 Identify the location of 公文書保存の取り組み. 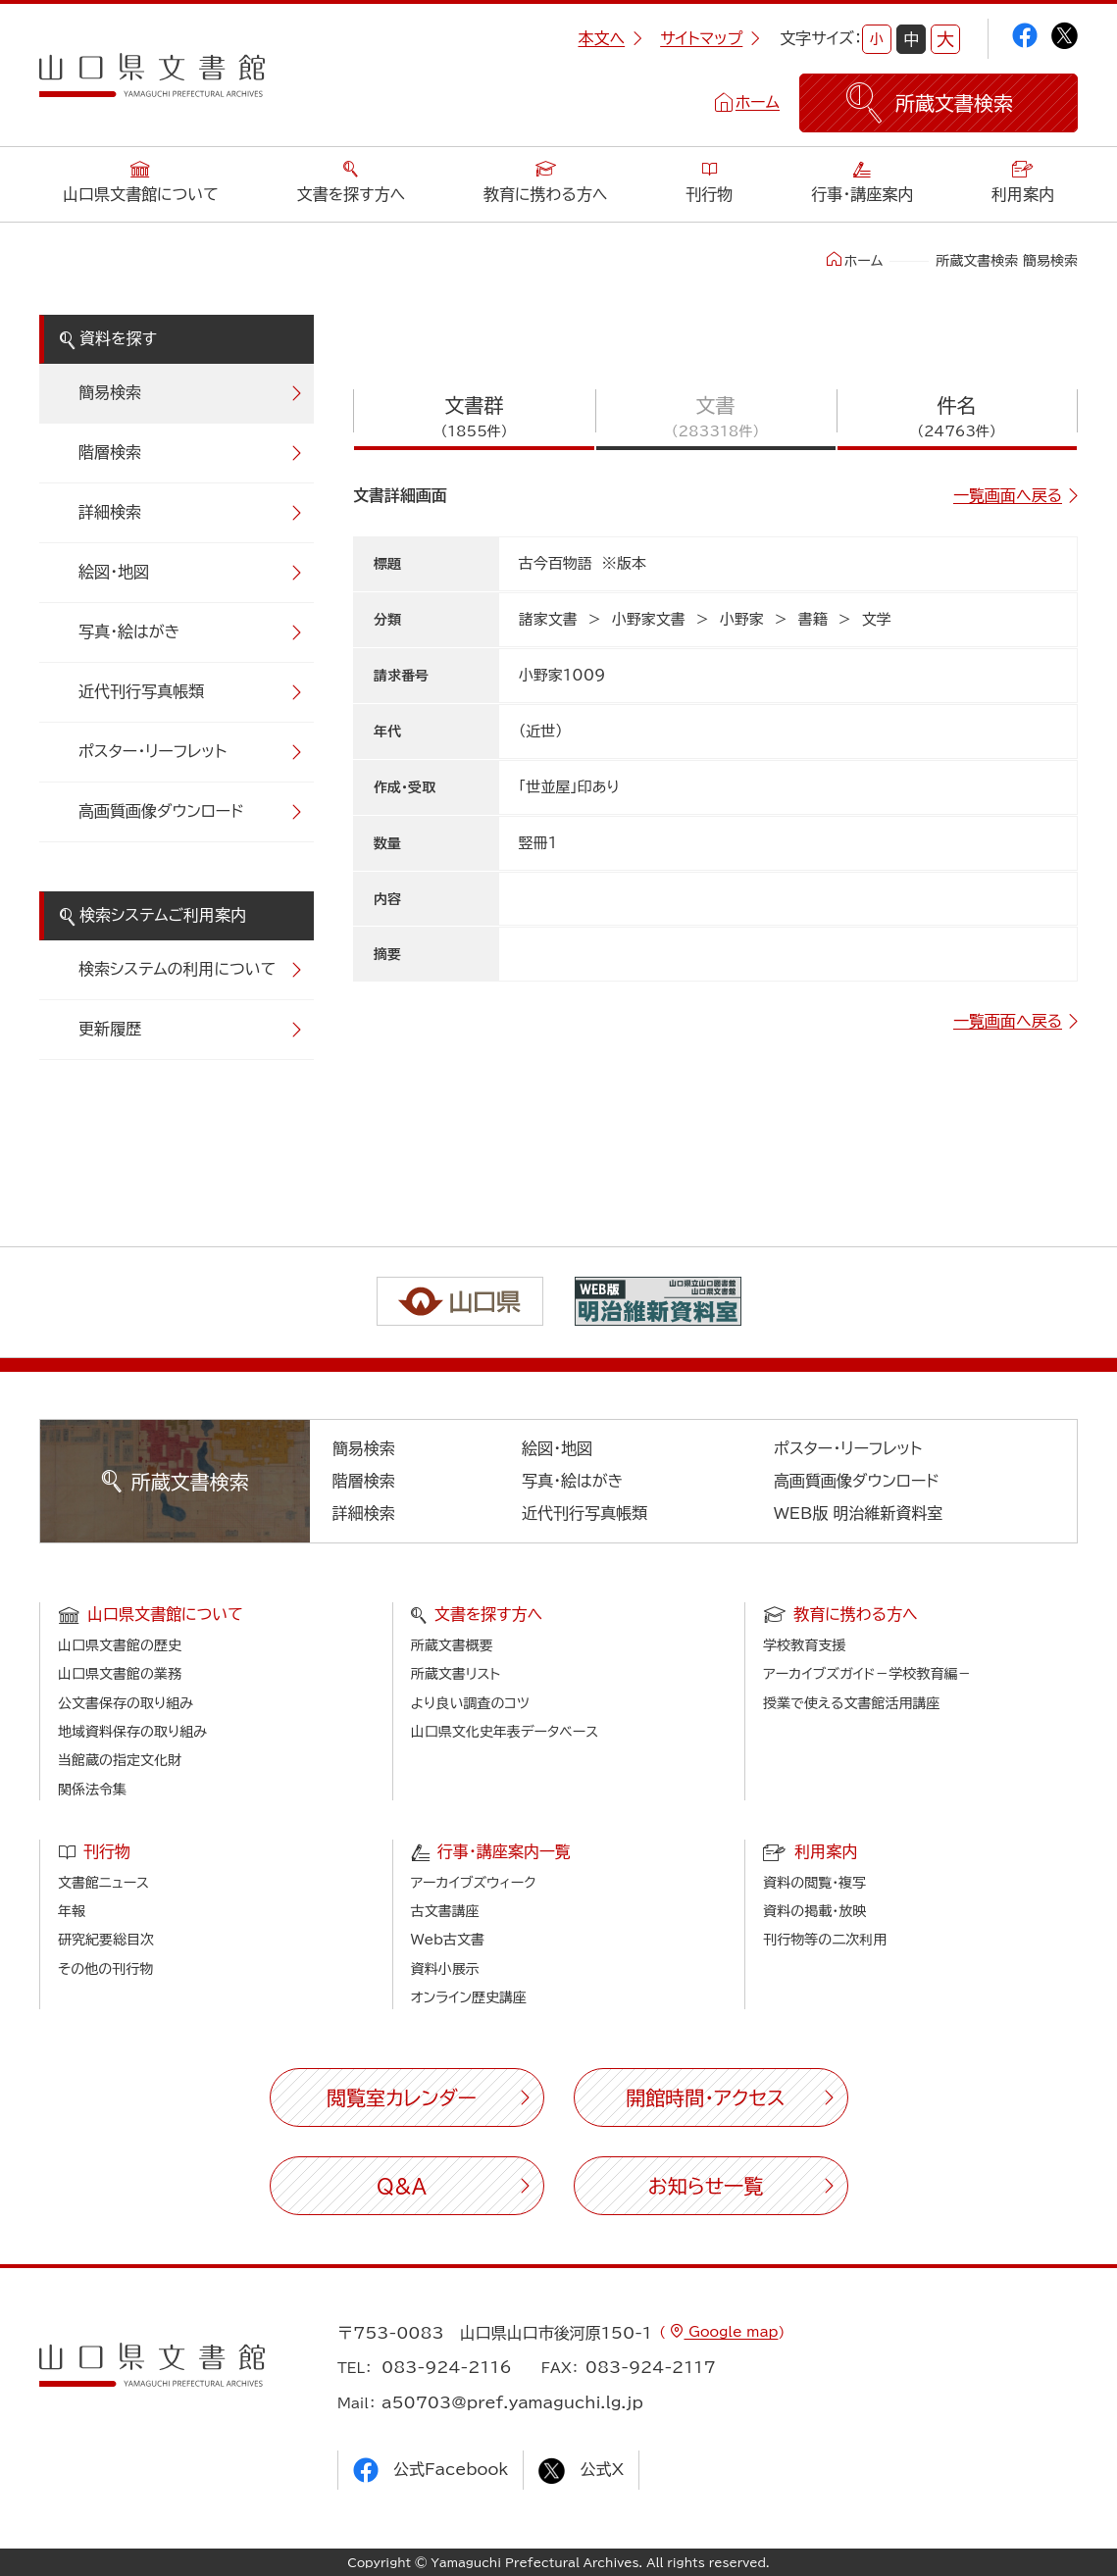
(125, 1703).